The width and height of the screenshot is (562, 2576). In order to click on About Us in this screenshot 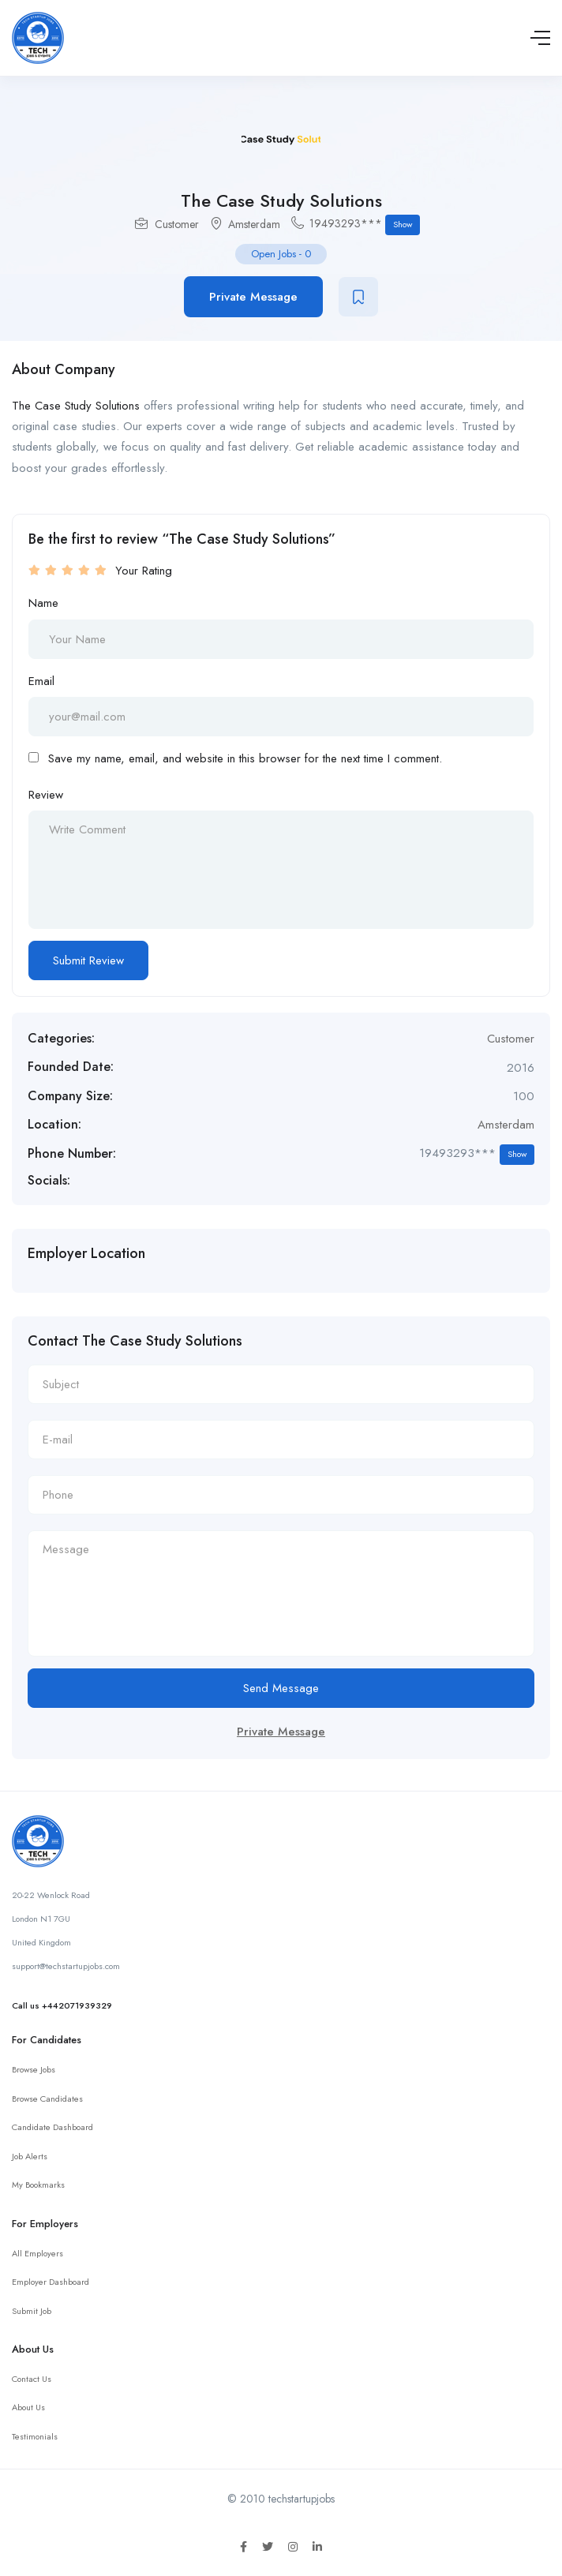, I will do `click(28, 2407)`.